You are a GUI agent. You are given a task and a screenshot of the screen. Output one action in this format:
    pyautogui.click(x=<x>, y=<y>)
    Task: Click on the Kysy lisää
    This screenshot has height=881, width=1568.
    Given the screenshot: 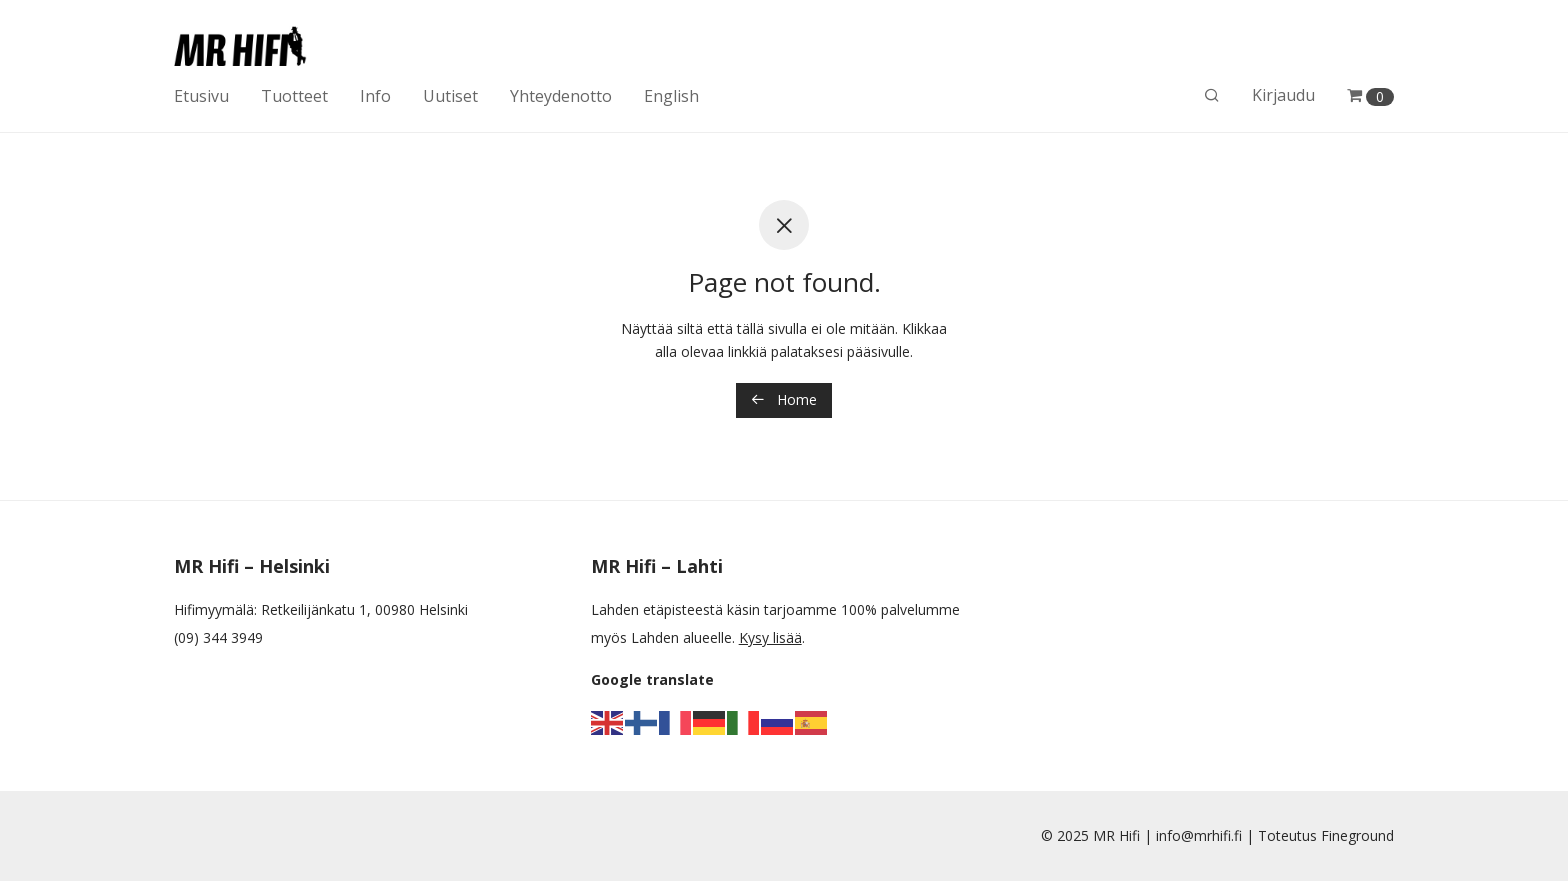 What is the action you would take?
    pyautogui.click(x=770, y=637)
    